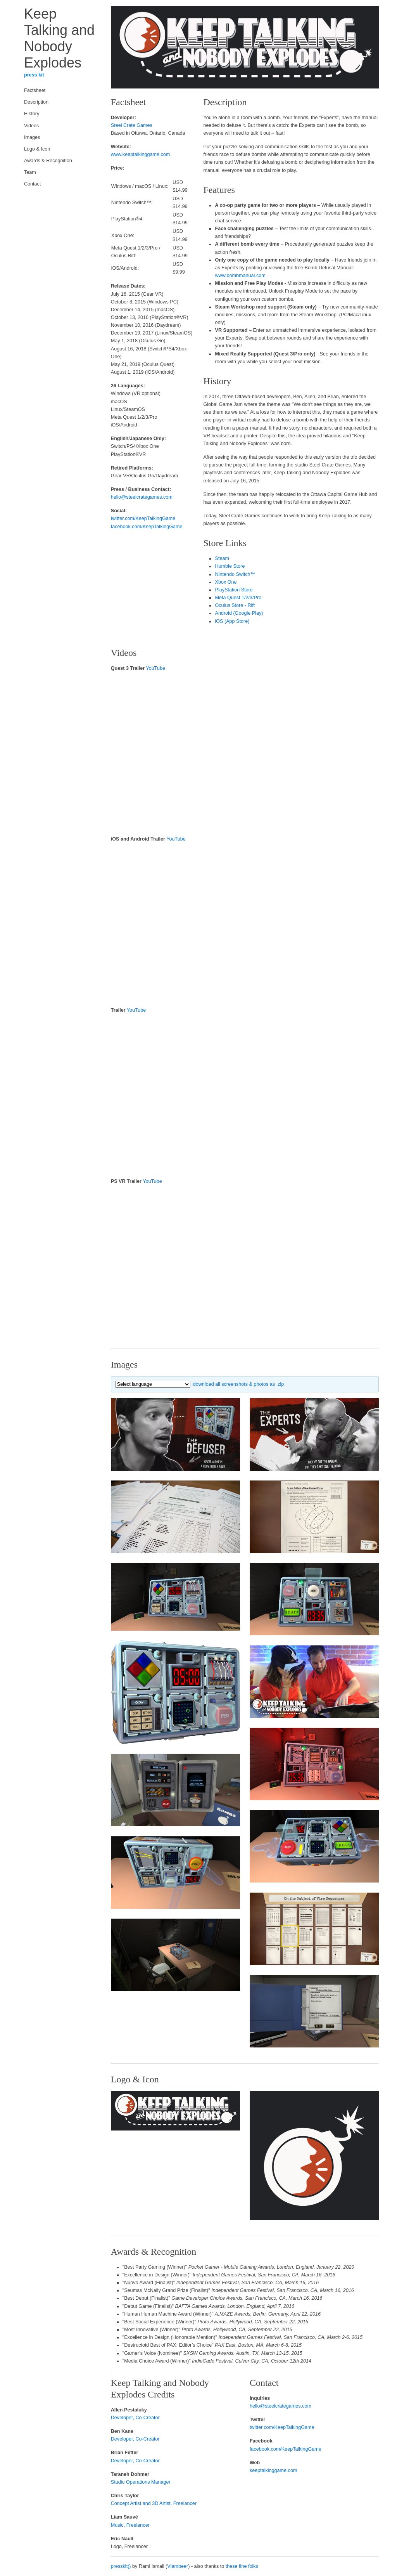 This screenshot has width=397, height=2576. What do you see at coordinates (131, 125) in the screenshot?
I see `Steel Crate Games` at bounding box center [131, 125].